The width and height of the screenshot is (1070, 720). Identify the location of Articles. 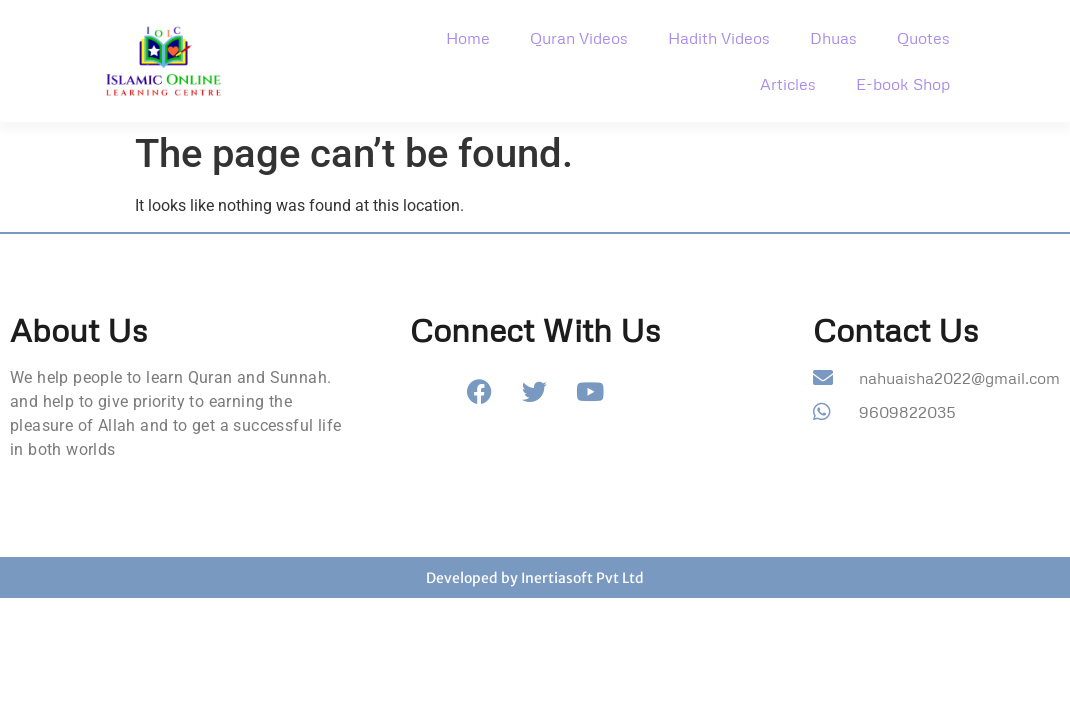
(788, 84).